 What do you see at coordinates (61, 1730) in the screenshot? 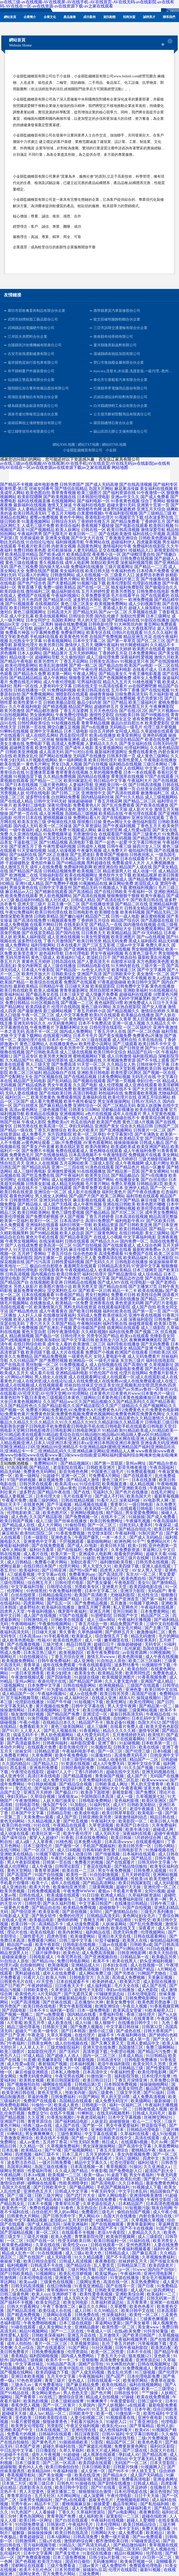
I see `国产乱人视频在线` at bounding box center [61, 1730].